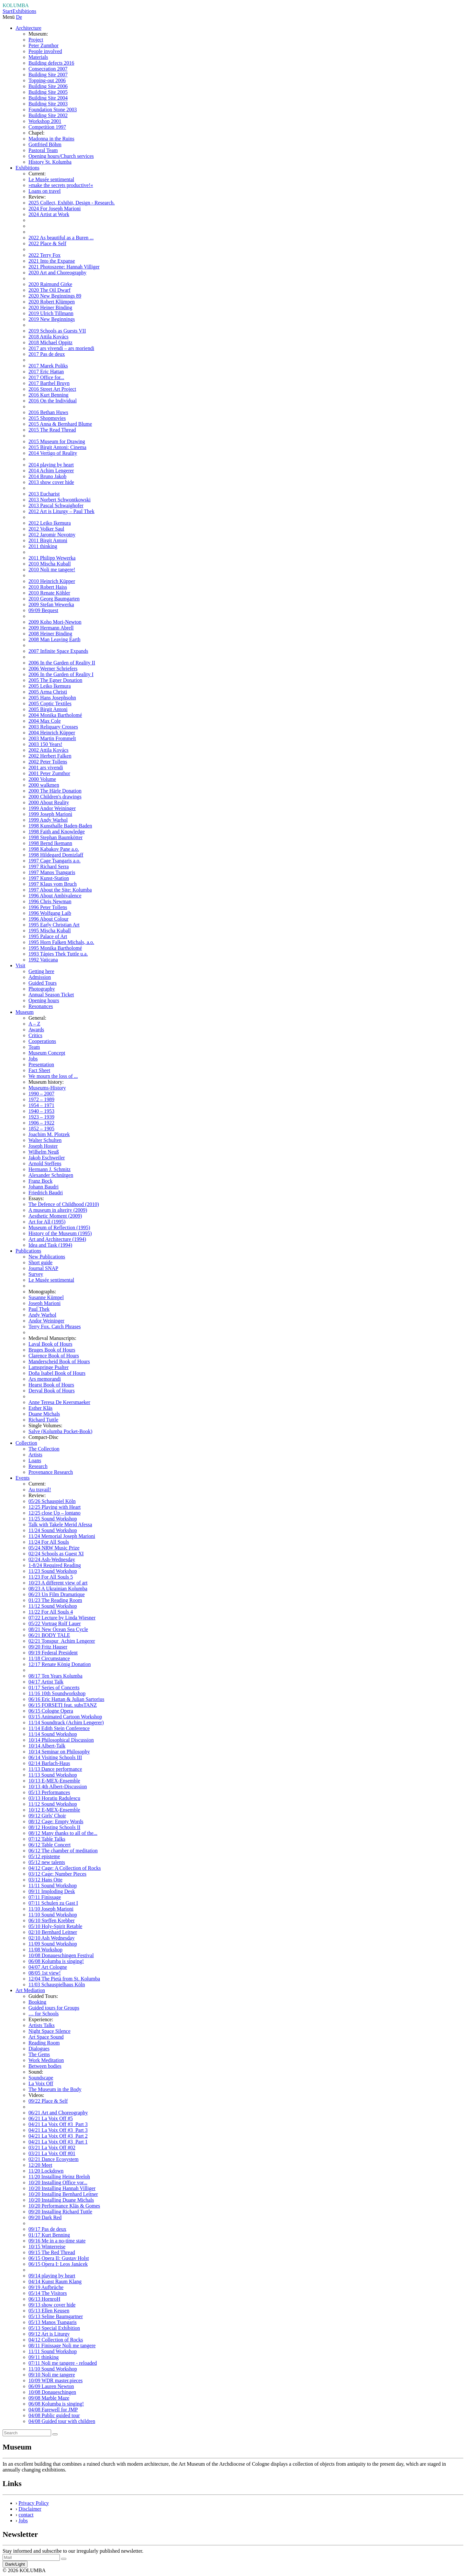 This screenshot has height=2576, width=466. What do you see at coordinates (50, 162) in the screenshot?
I see `History St. Kolumba` at bounding box center [50, 162].